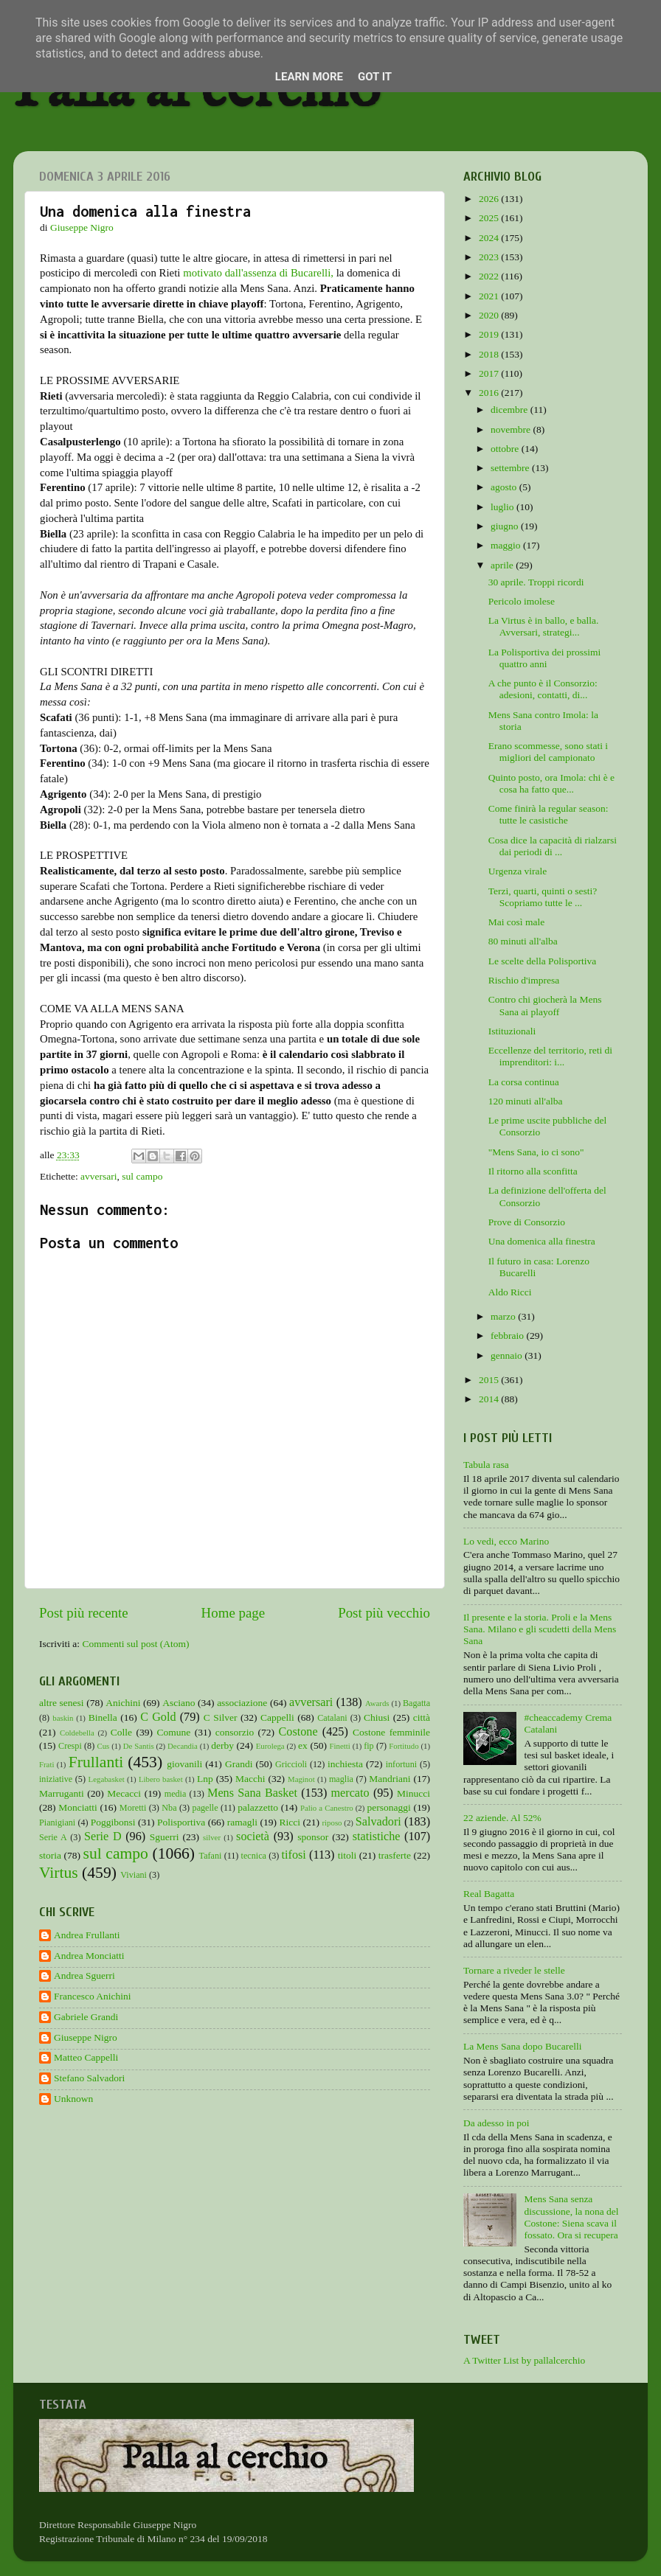 The width and height of the screenshot is (661, 2576). Describe the element at coordinates (326, 1807) in the screenshot. I see `Palio a Canestro` at that location.